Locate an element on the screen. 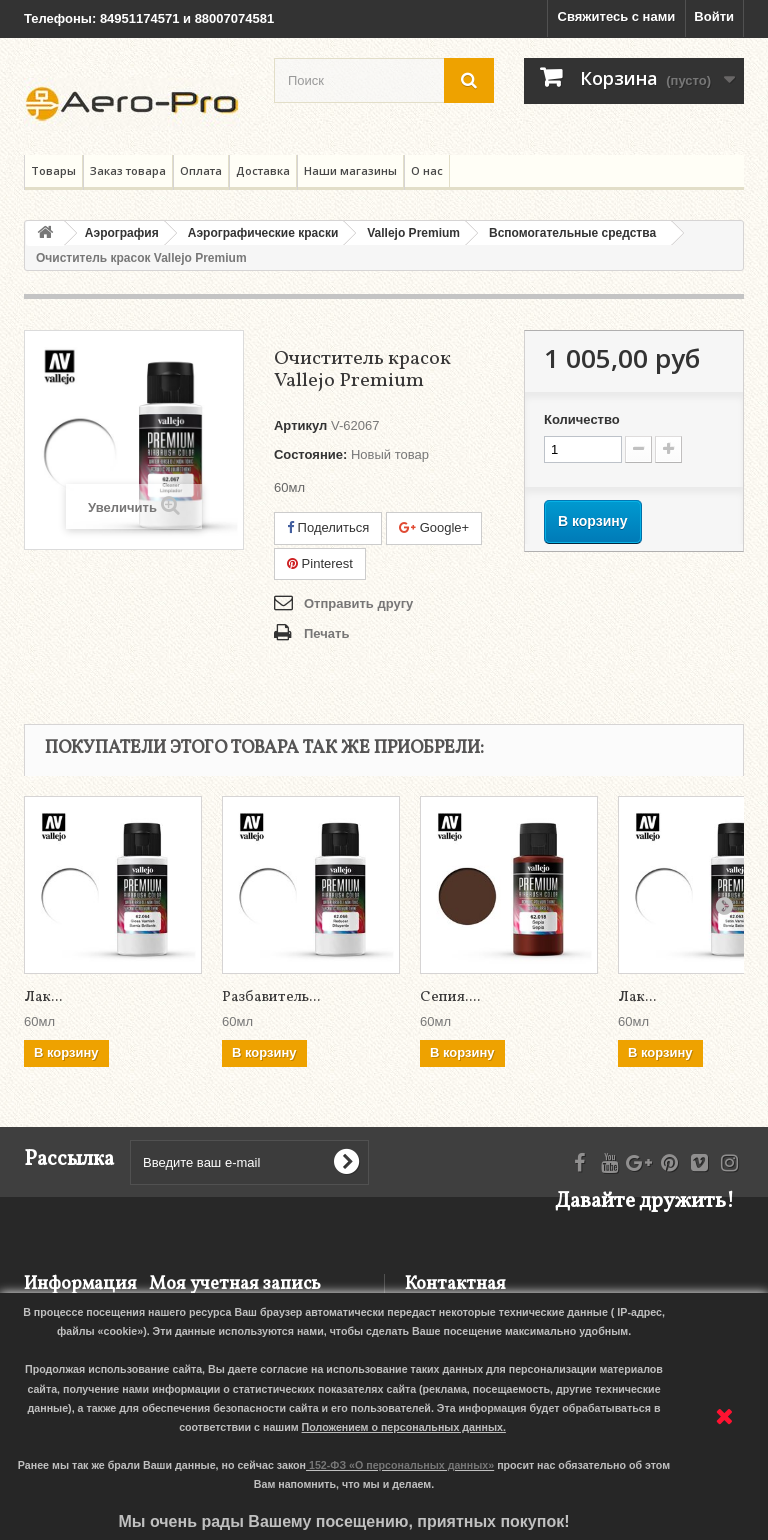 The height and width of the screenshot is (1540, 768). Сепия.... is located at coordinates (450, 997).